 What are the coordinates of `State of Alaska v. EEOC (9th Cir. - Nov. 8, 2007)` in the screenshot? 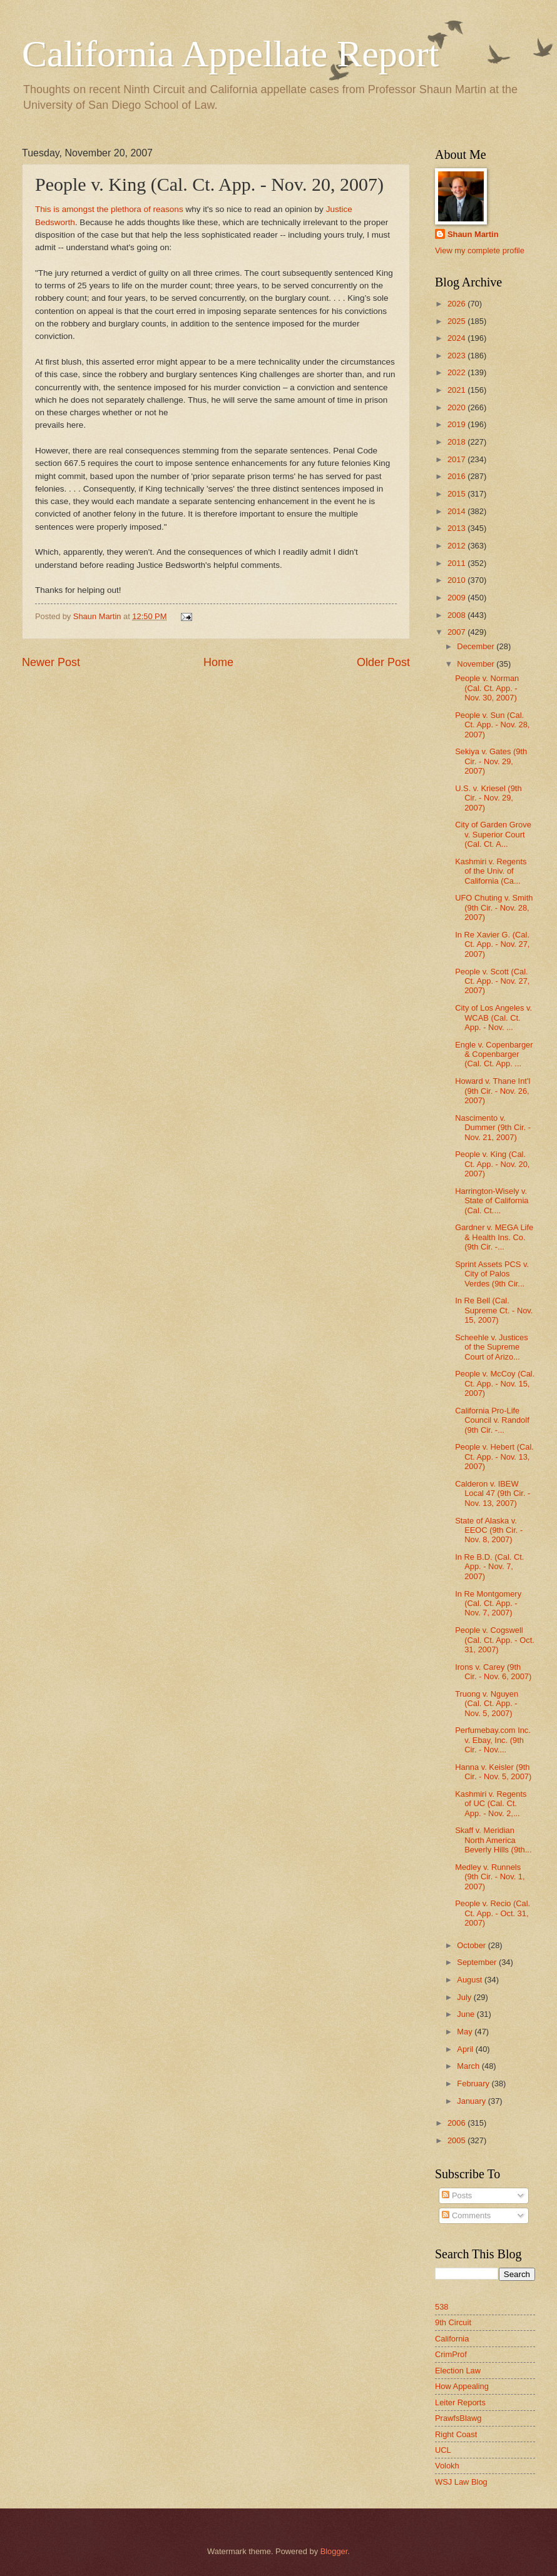 It's located at (489, 1530).